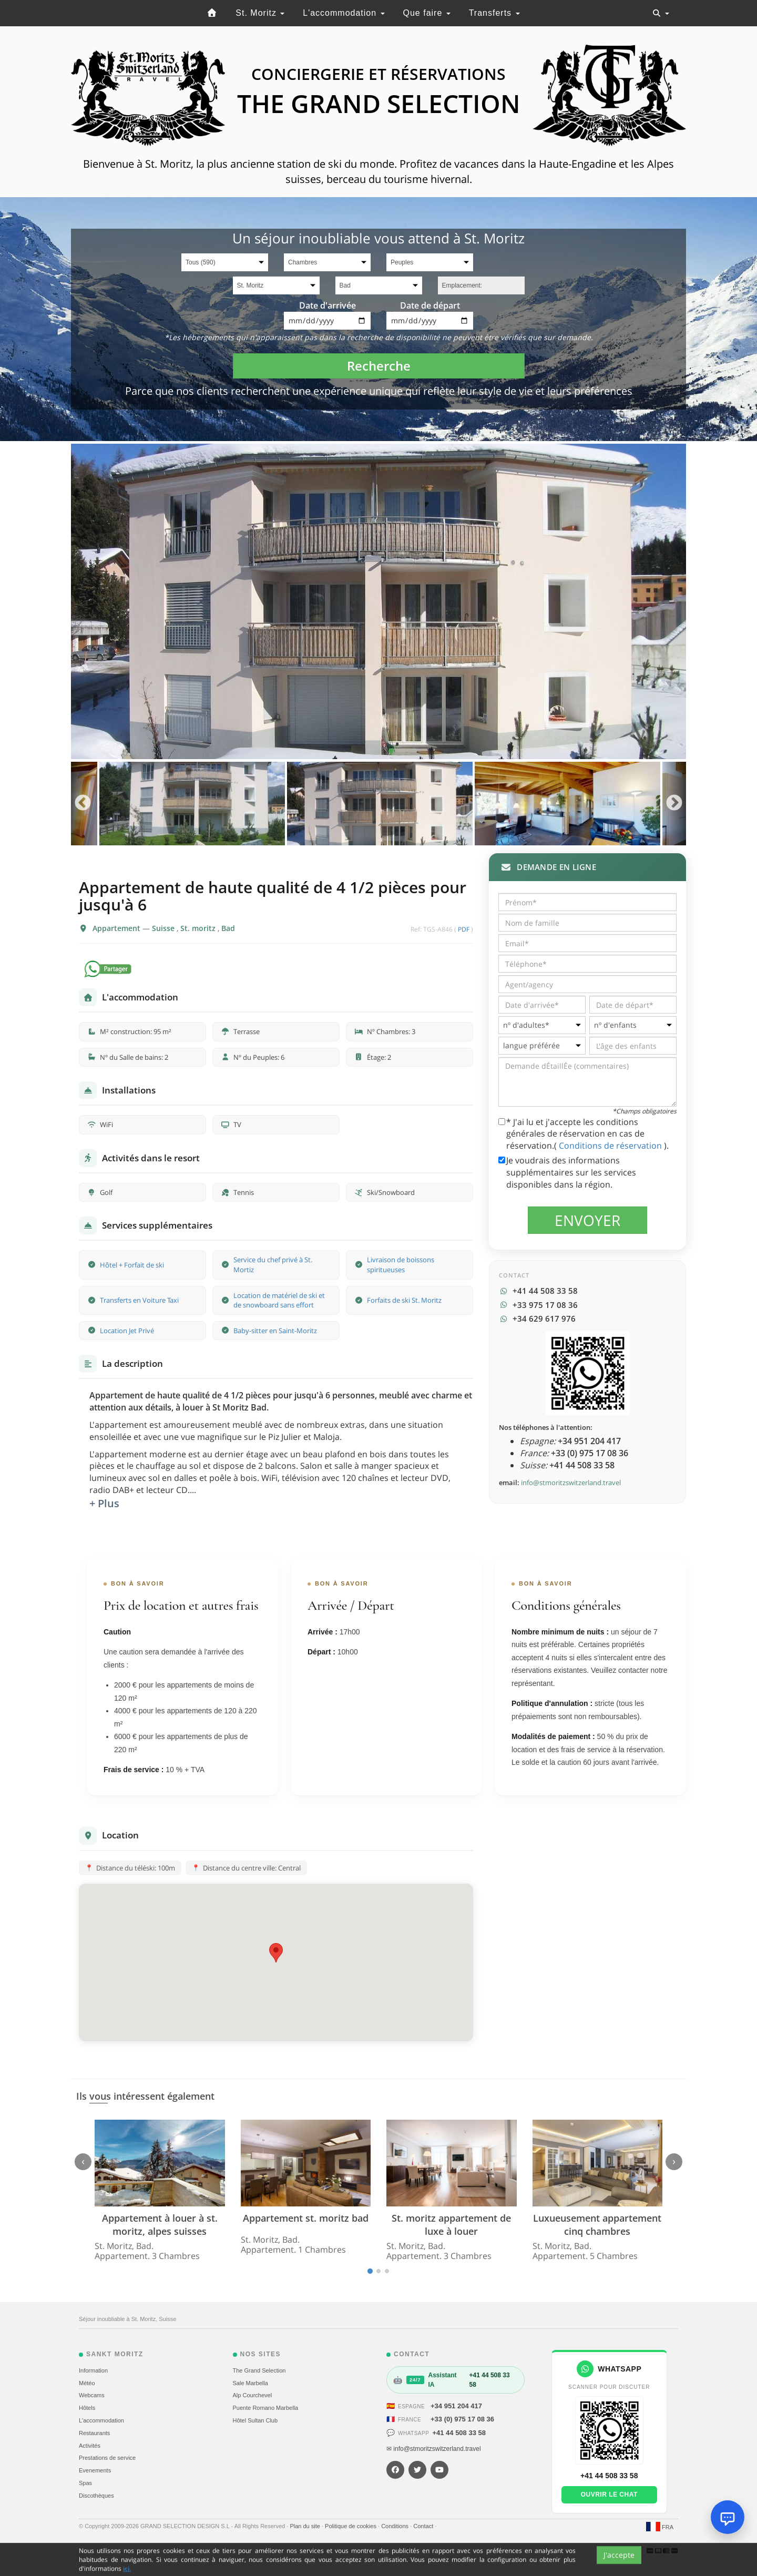 This screenshot has width=757, height=2576. Describe the element at coordinates (276, 1952) in the screenshot. I see `[button]` at that location.